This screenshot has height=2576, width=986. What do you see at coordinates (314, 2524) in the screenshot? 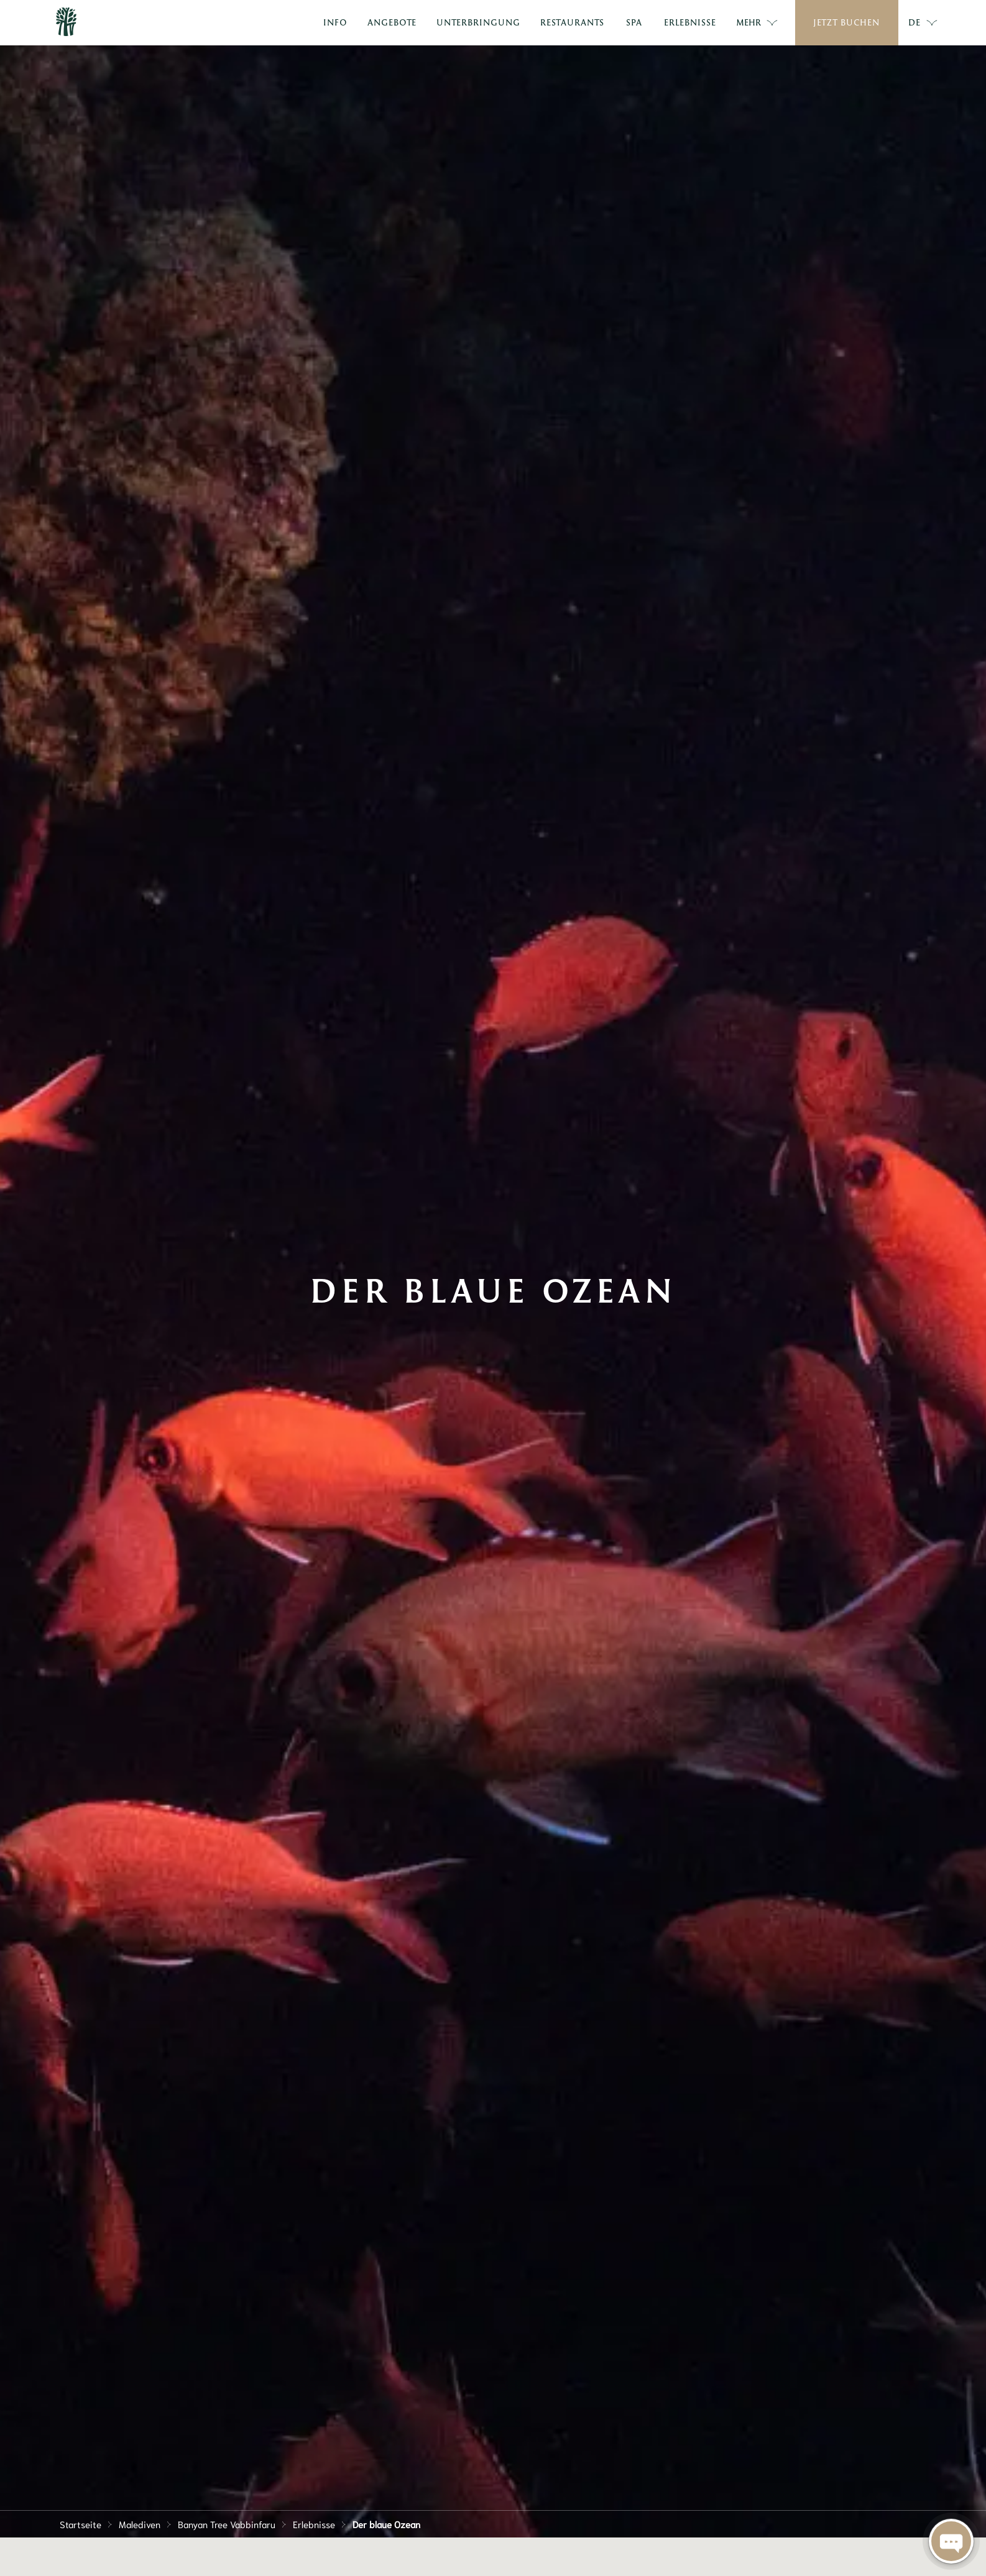
I see `Erlebnisse` at bounding box center [314, 2524].